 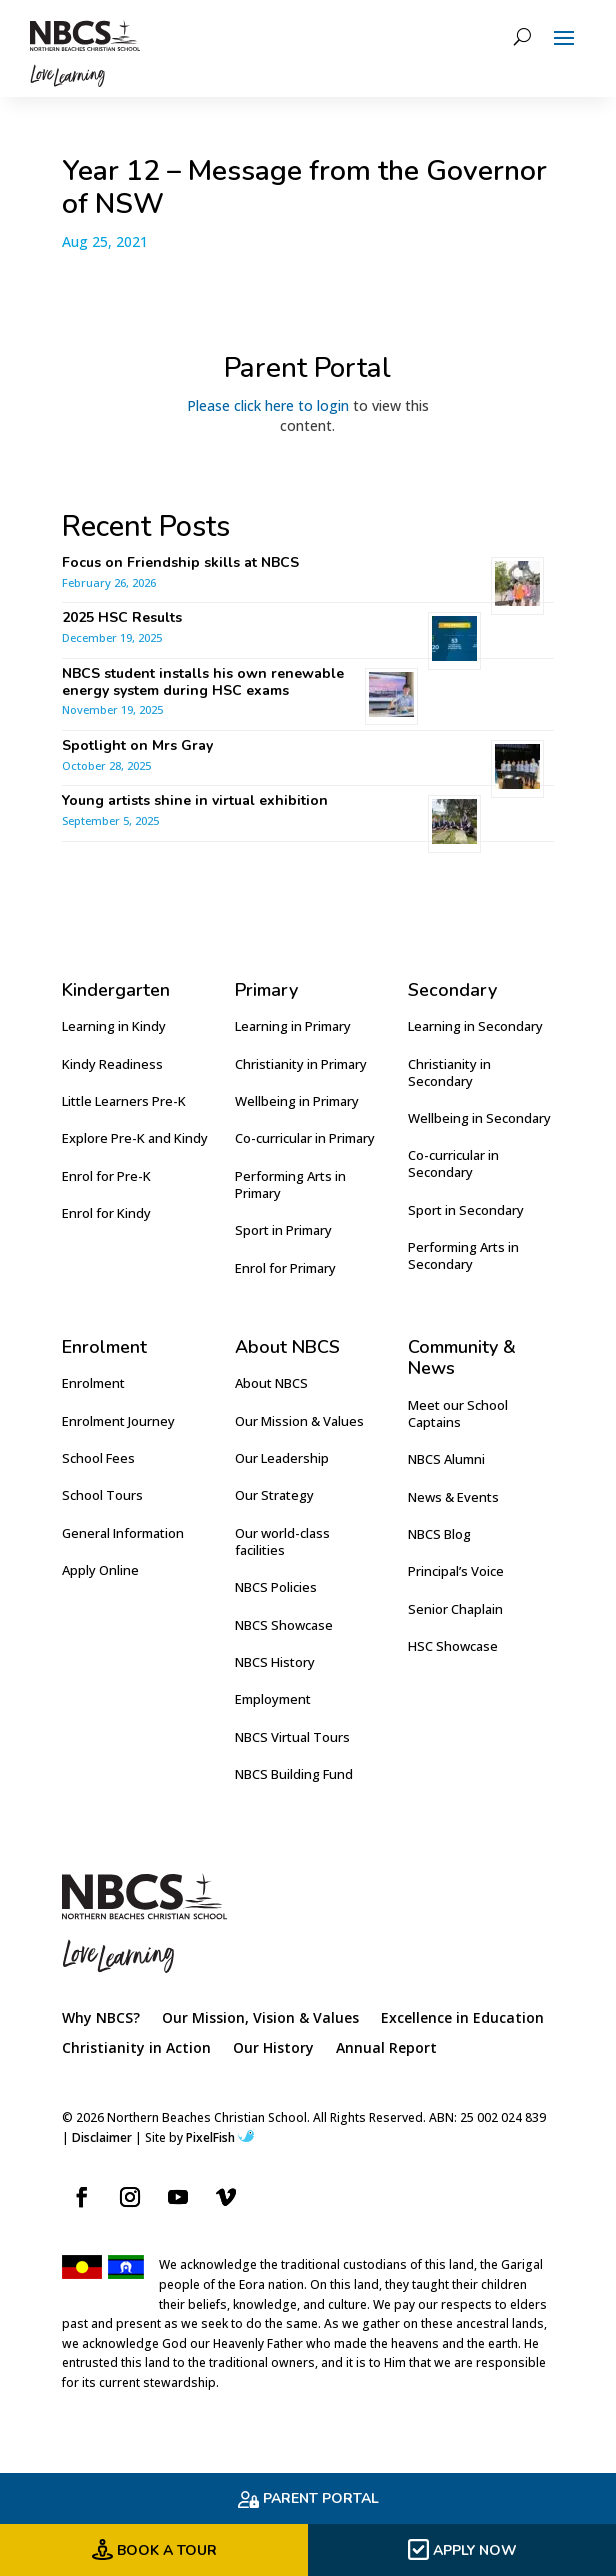 I want to click on NBCS Showcase, so click(x=284, y=1625).